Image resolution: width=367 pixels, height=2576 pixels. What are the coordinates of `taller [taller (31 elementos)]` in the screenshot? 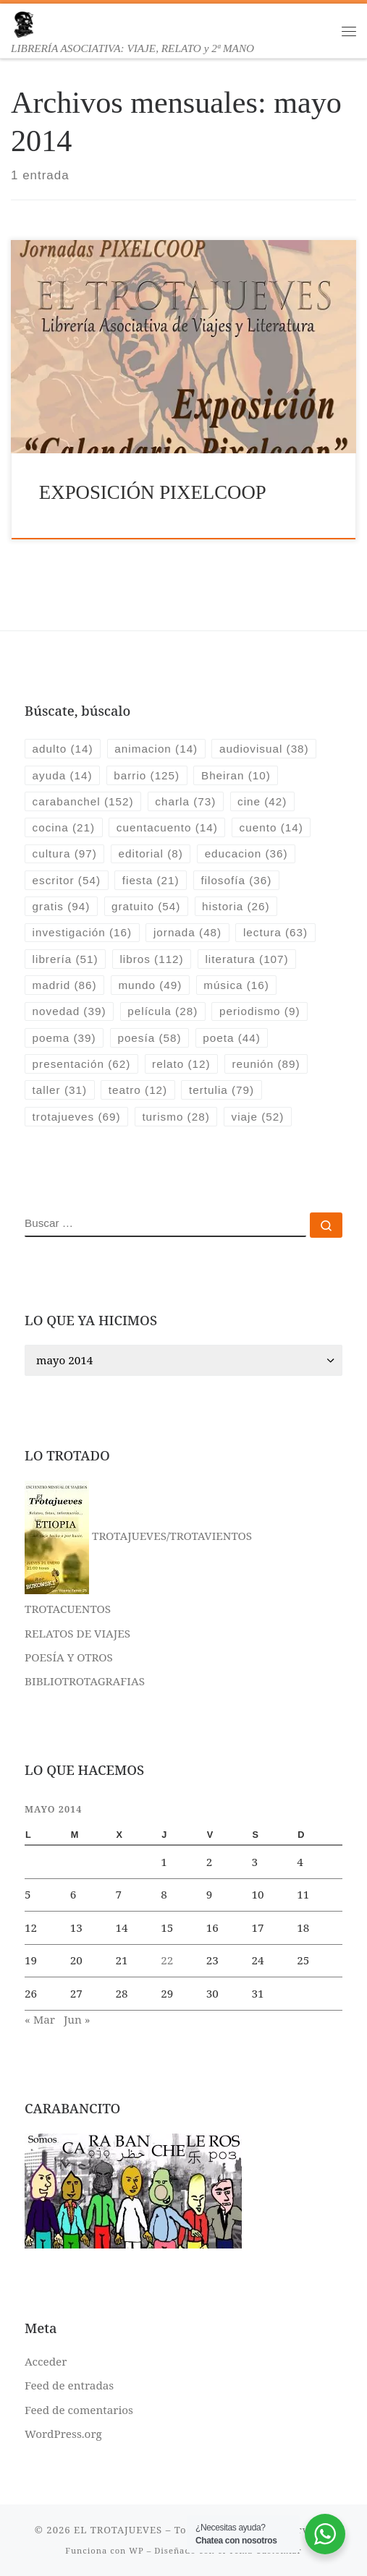 It's located at (60, 1090).